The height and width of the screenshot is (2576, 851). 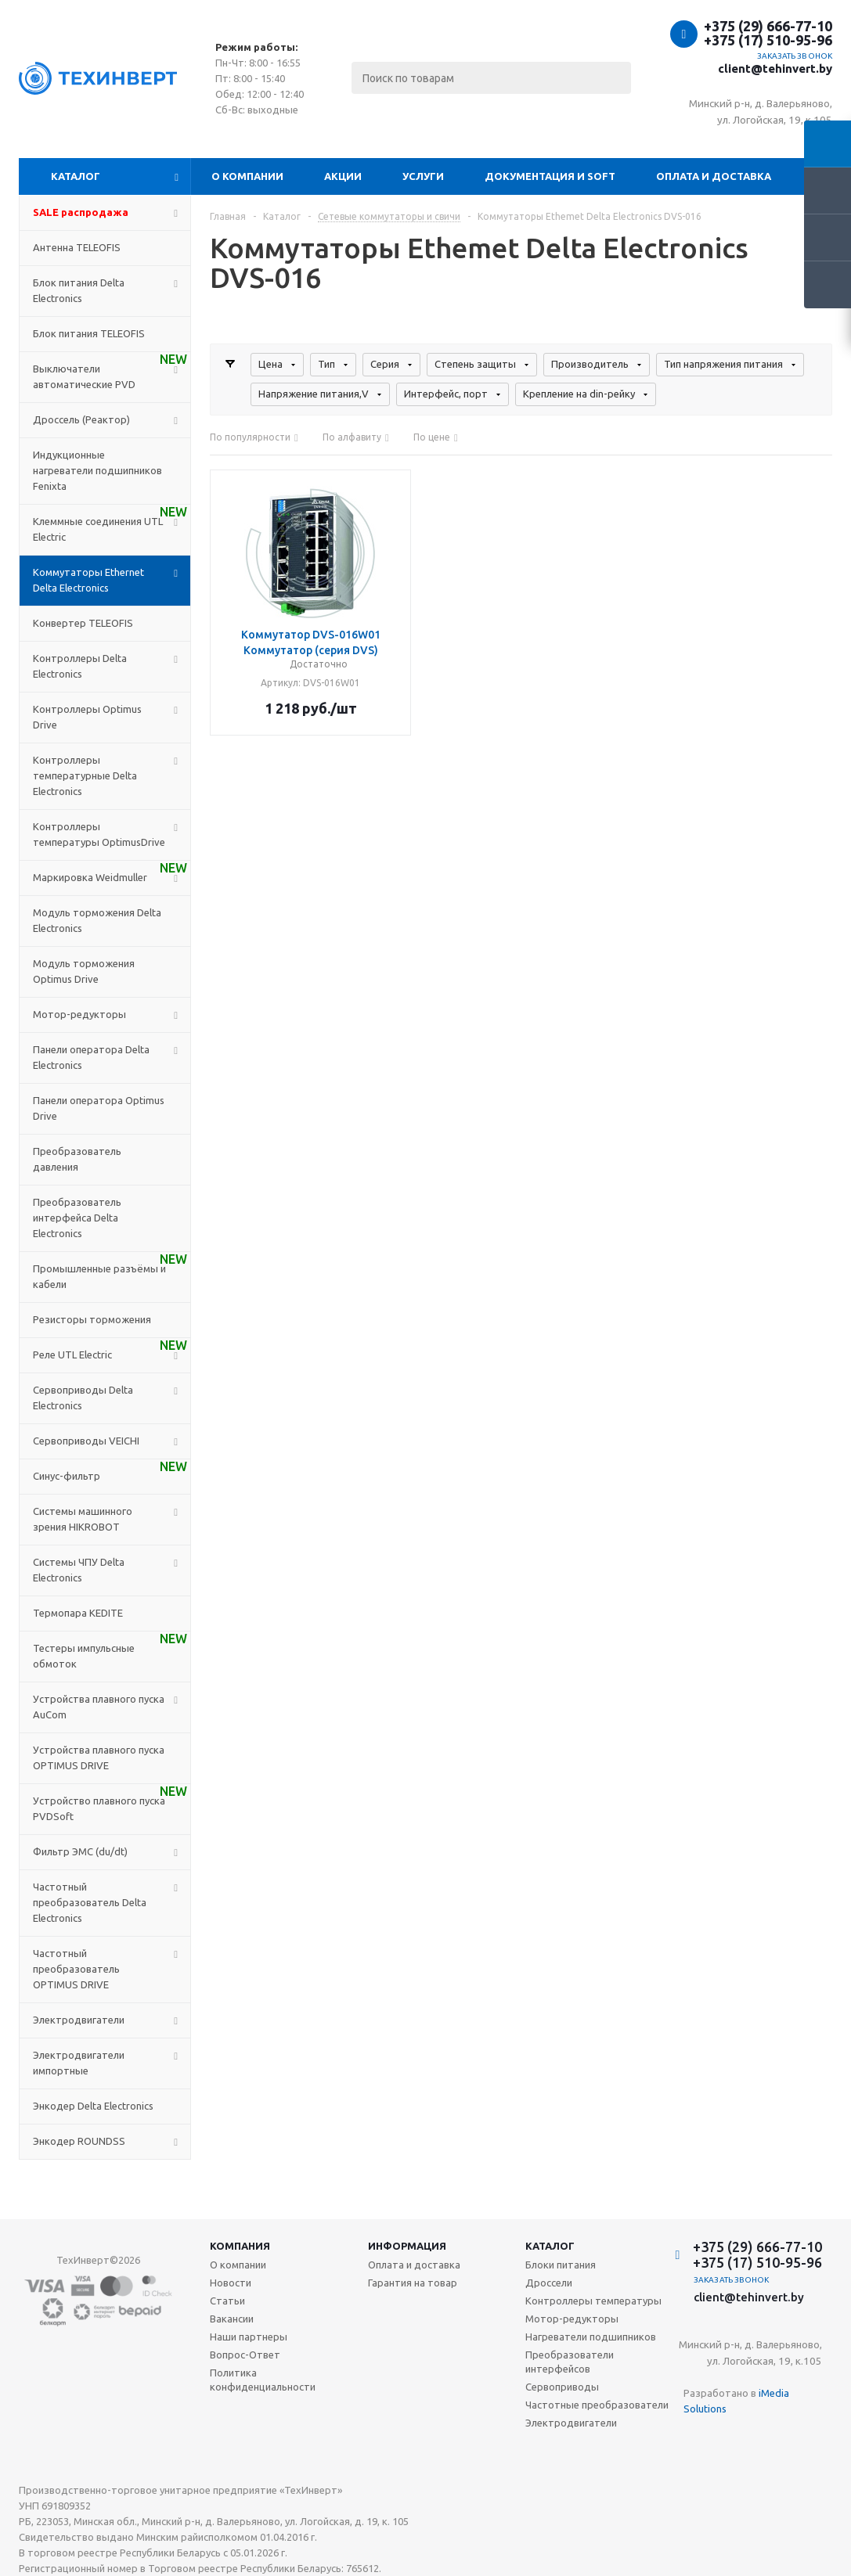 I want to click on Новости, so click(x=230, y=2282).